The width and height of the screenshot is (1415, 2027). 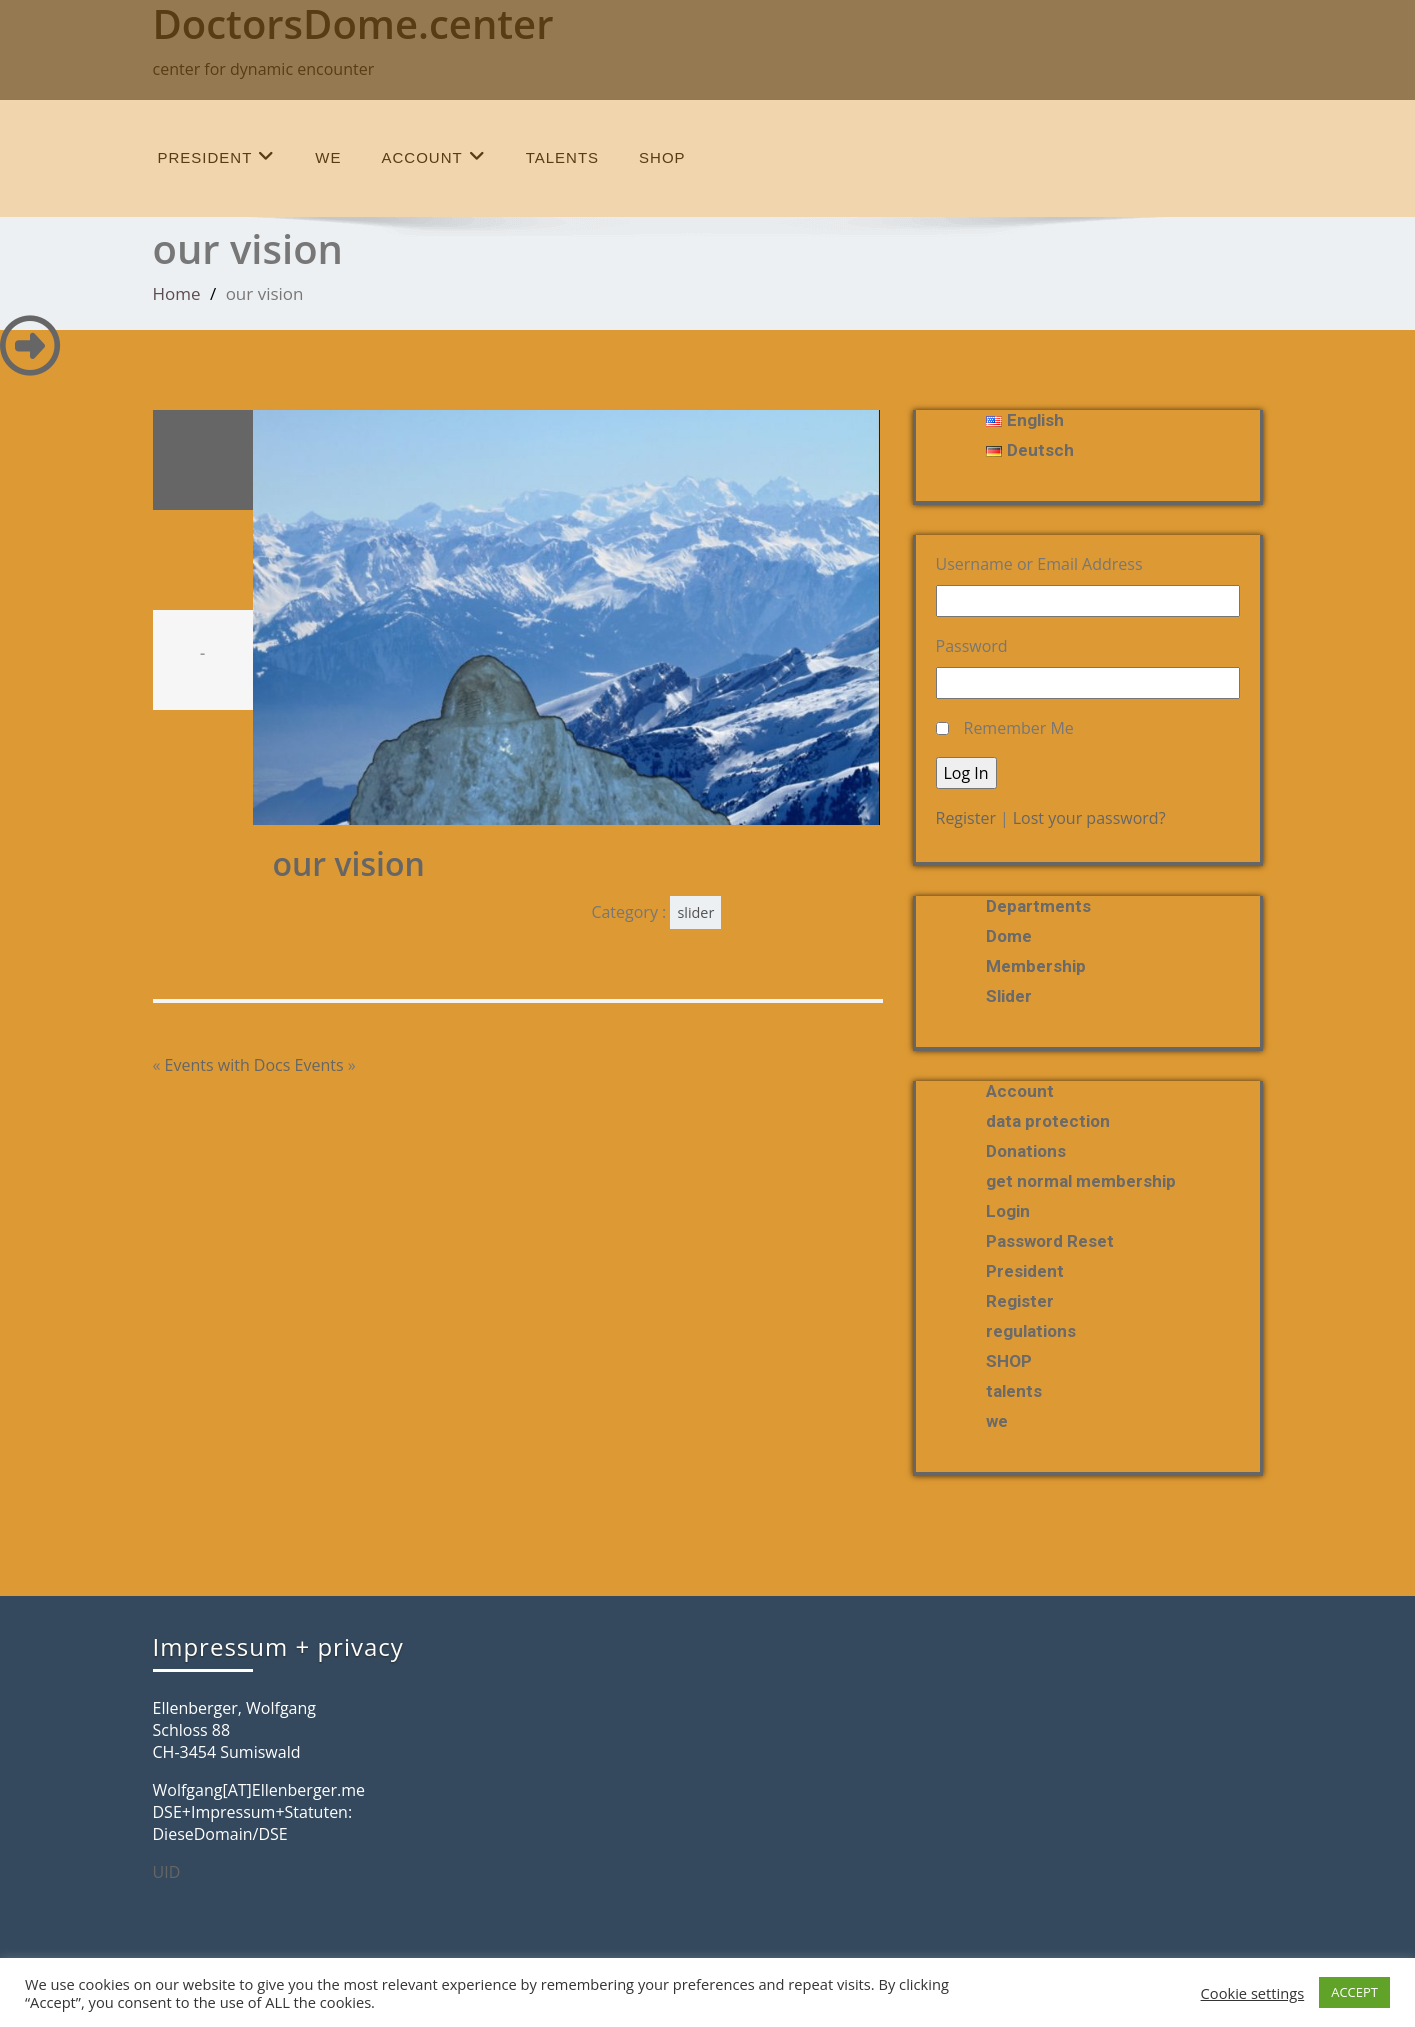 I want to click on Register, so click(x=966, y=818).